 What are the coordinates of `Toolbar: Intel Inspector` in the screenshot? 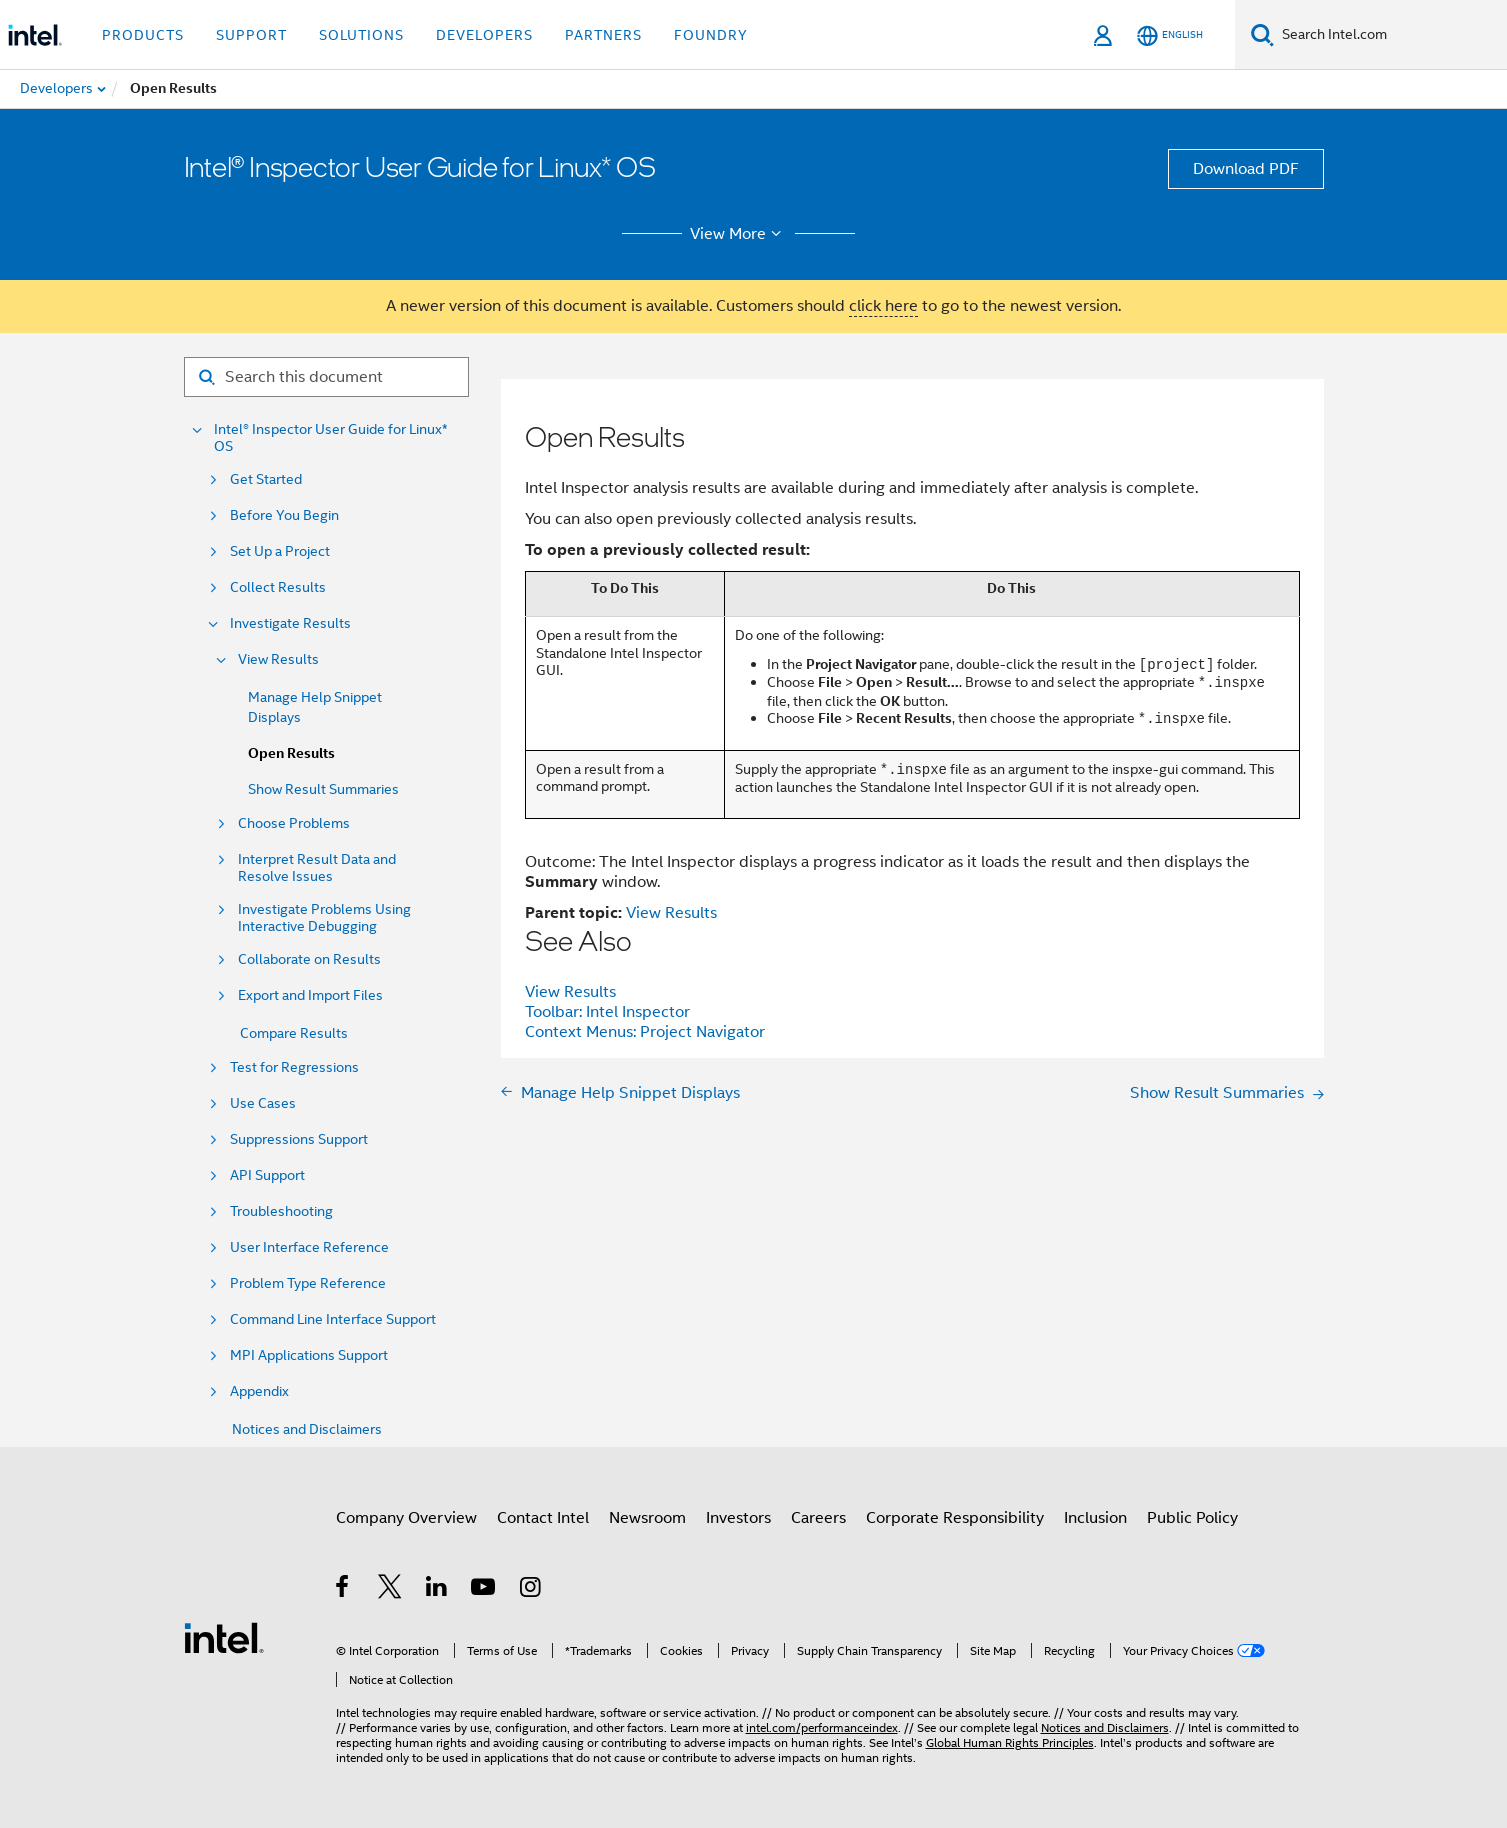 It's located at (607, 1012).